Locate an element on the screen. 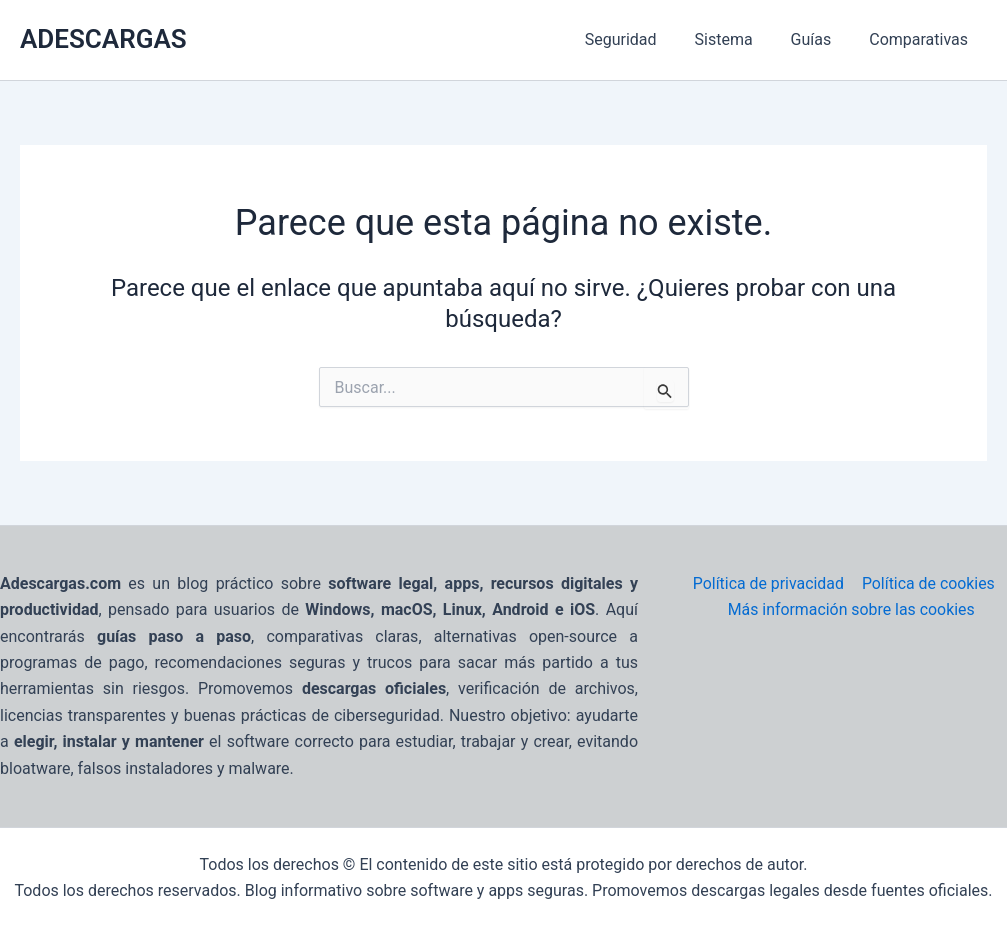 The image size is (1007, 928). Guías is located at coordinates (820, 39).